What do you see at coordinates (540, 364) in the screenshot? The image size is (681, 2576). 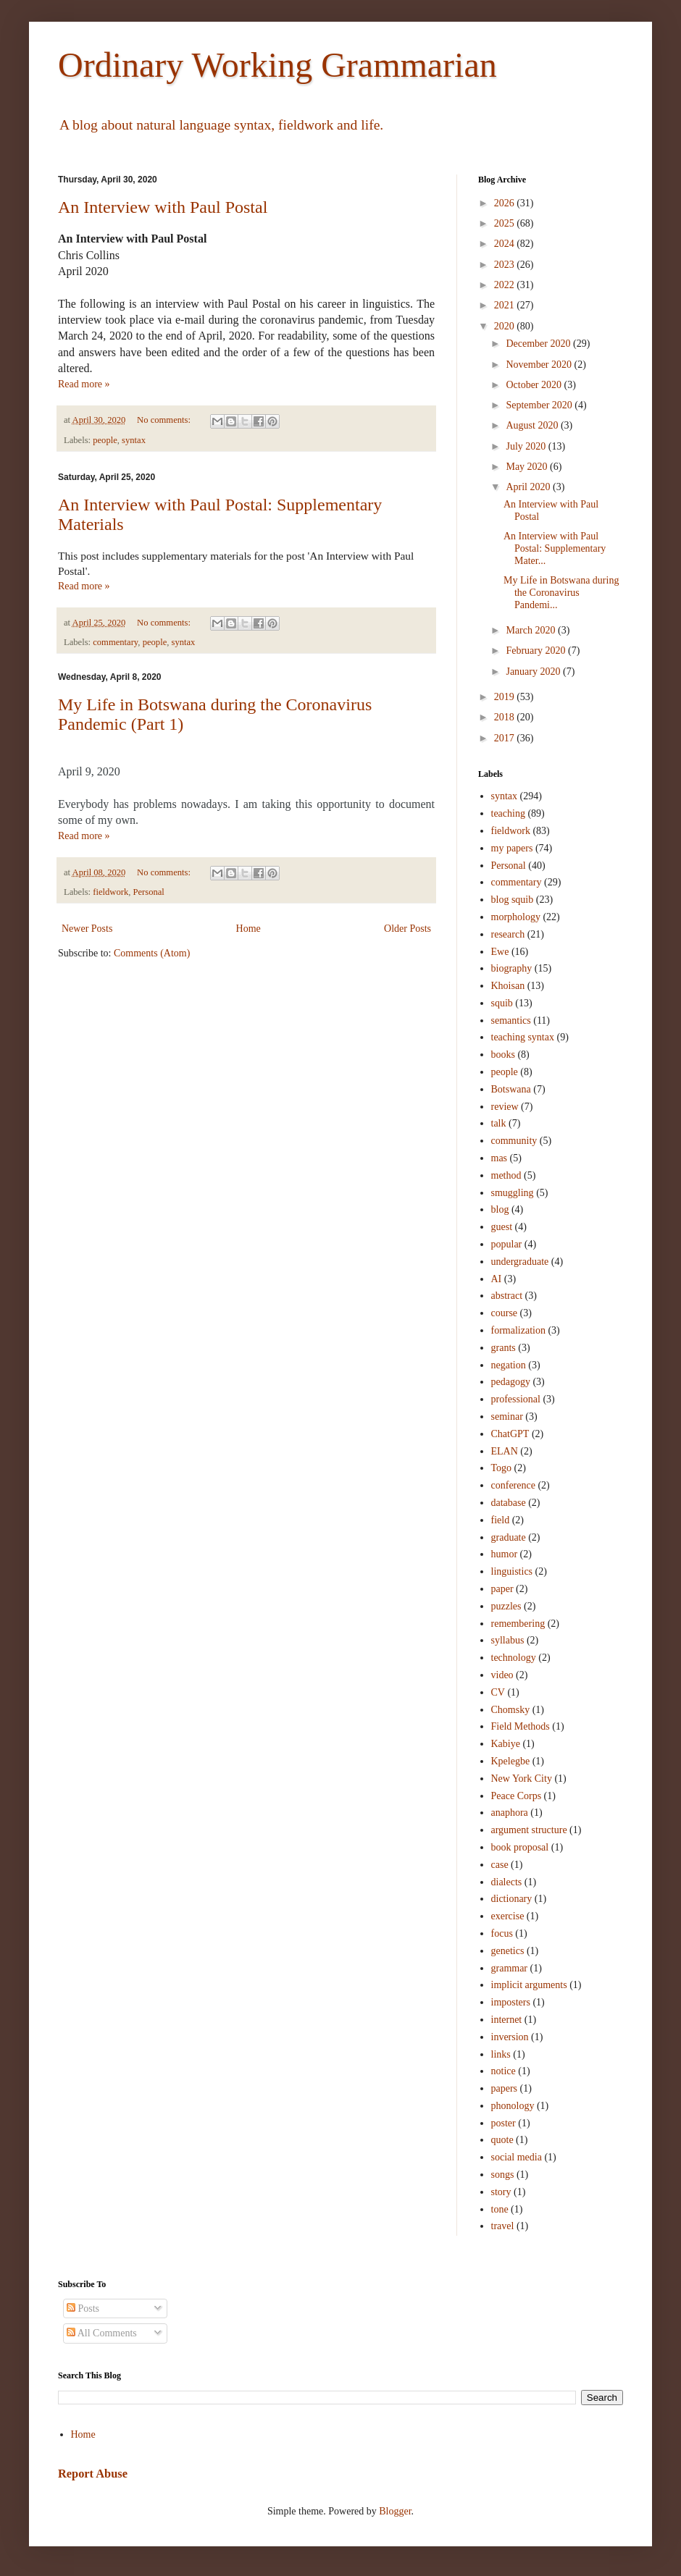 I see `November 2020` at bounding box center [540, 364].